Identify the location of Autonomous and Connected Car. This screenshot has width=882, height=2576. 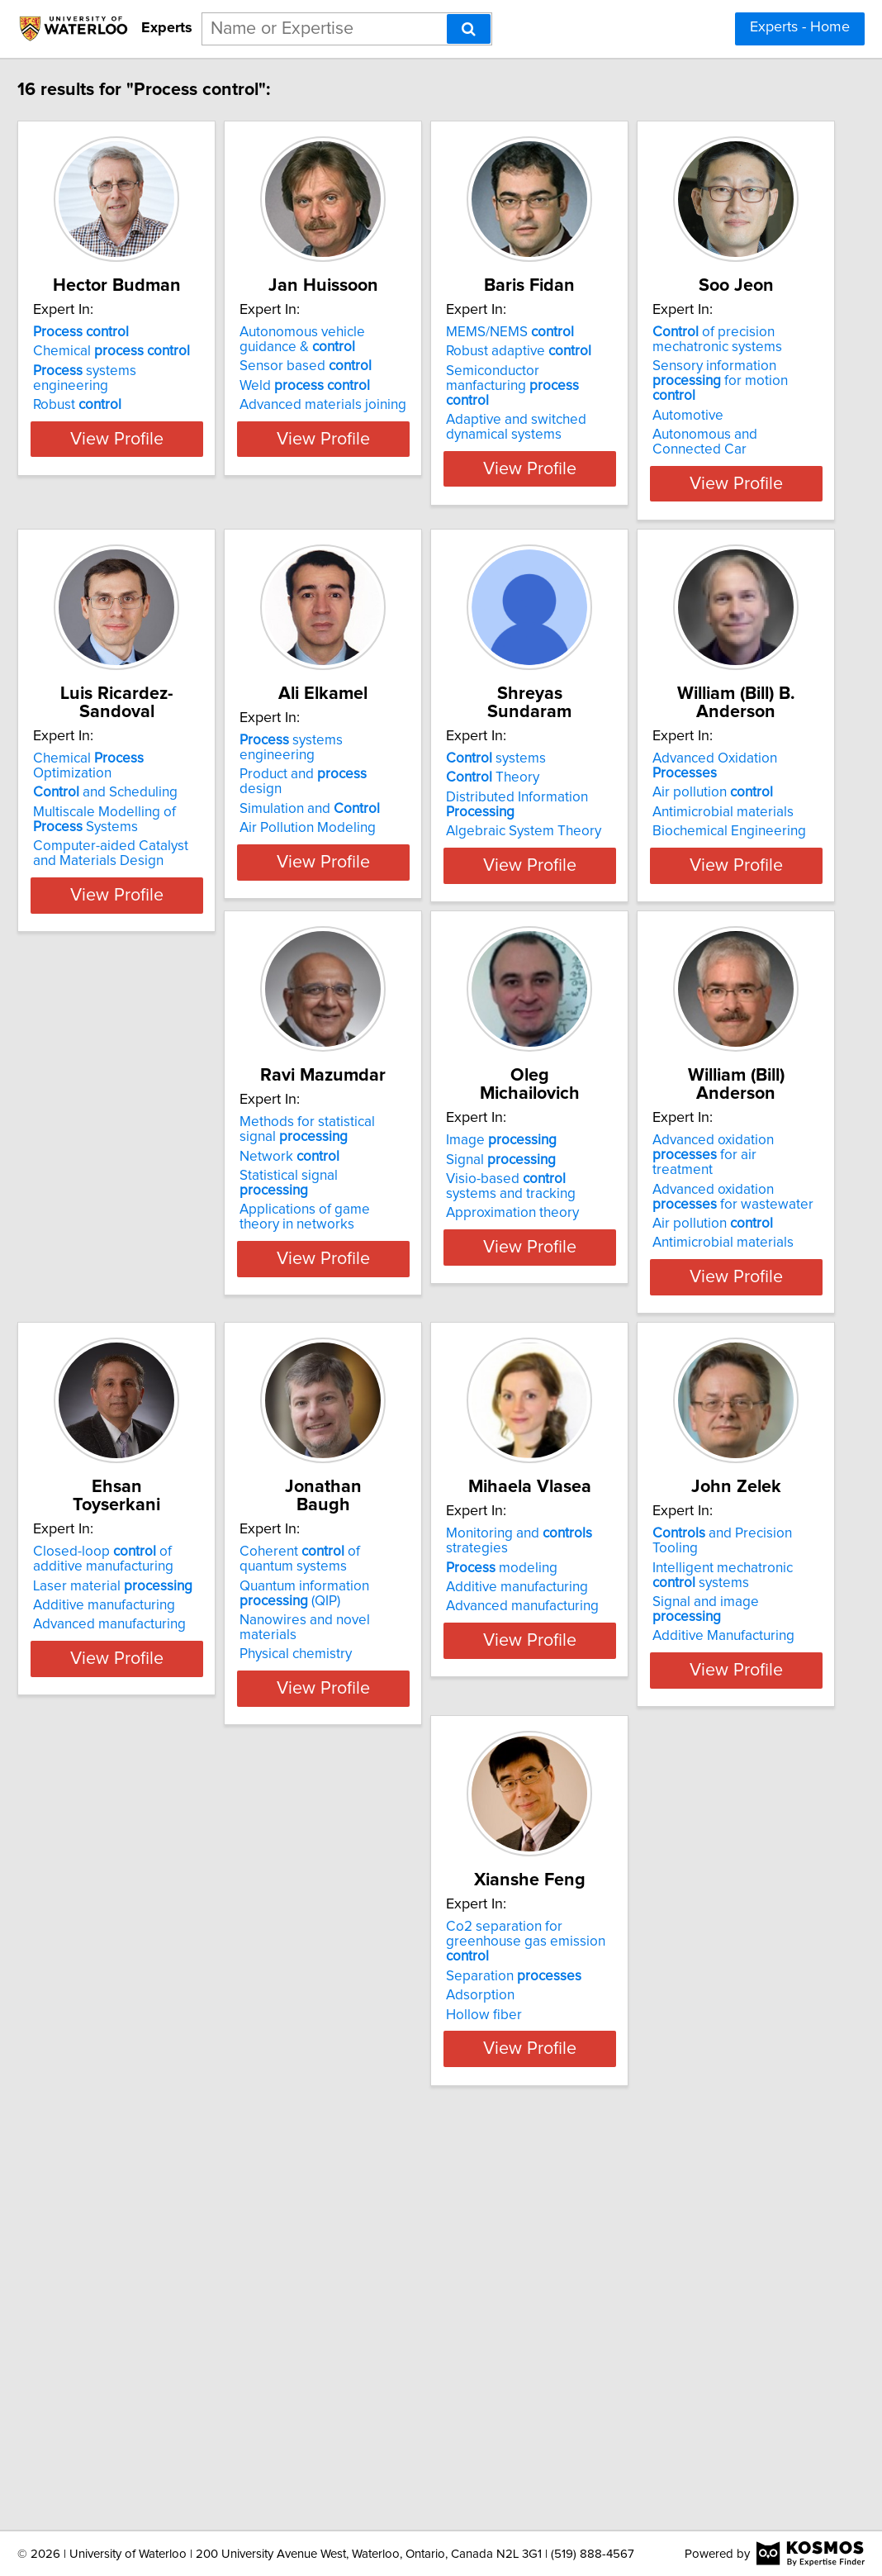
(186, 834).